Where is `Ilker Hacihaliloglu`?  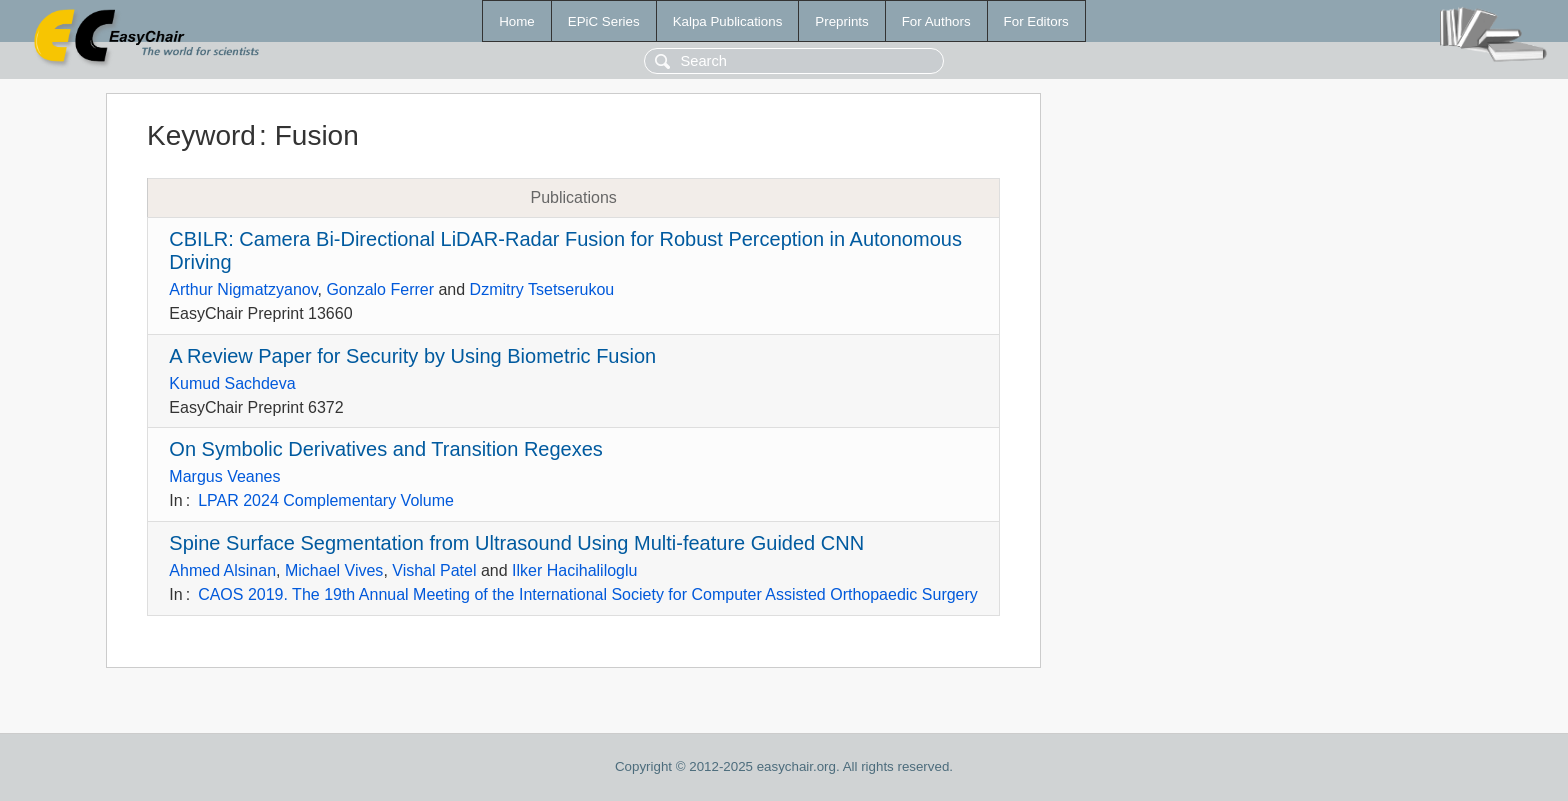 Ilker Hacihaliloglu is located at coordinates (574, 570).